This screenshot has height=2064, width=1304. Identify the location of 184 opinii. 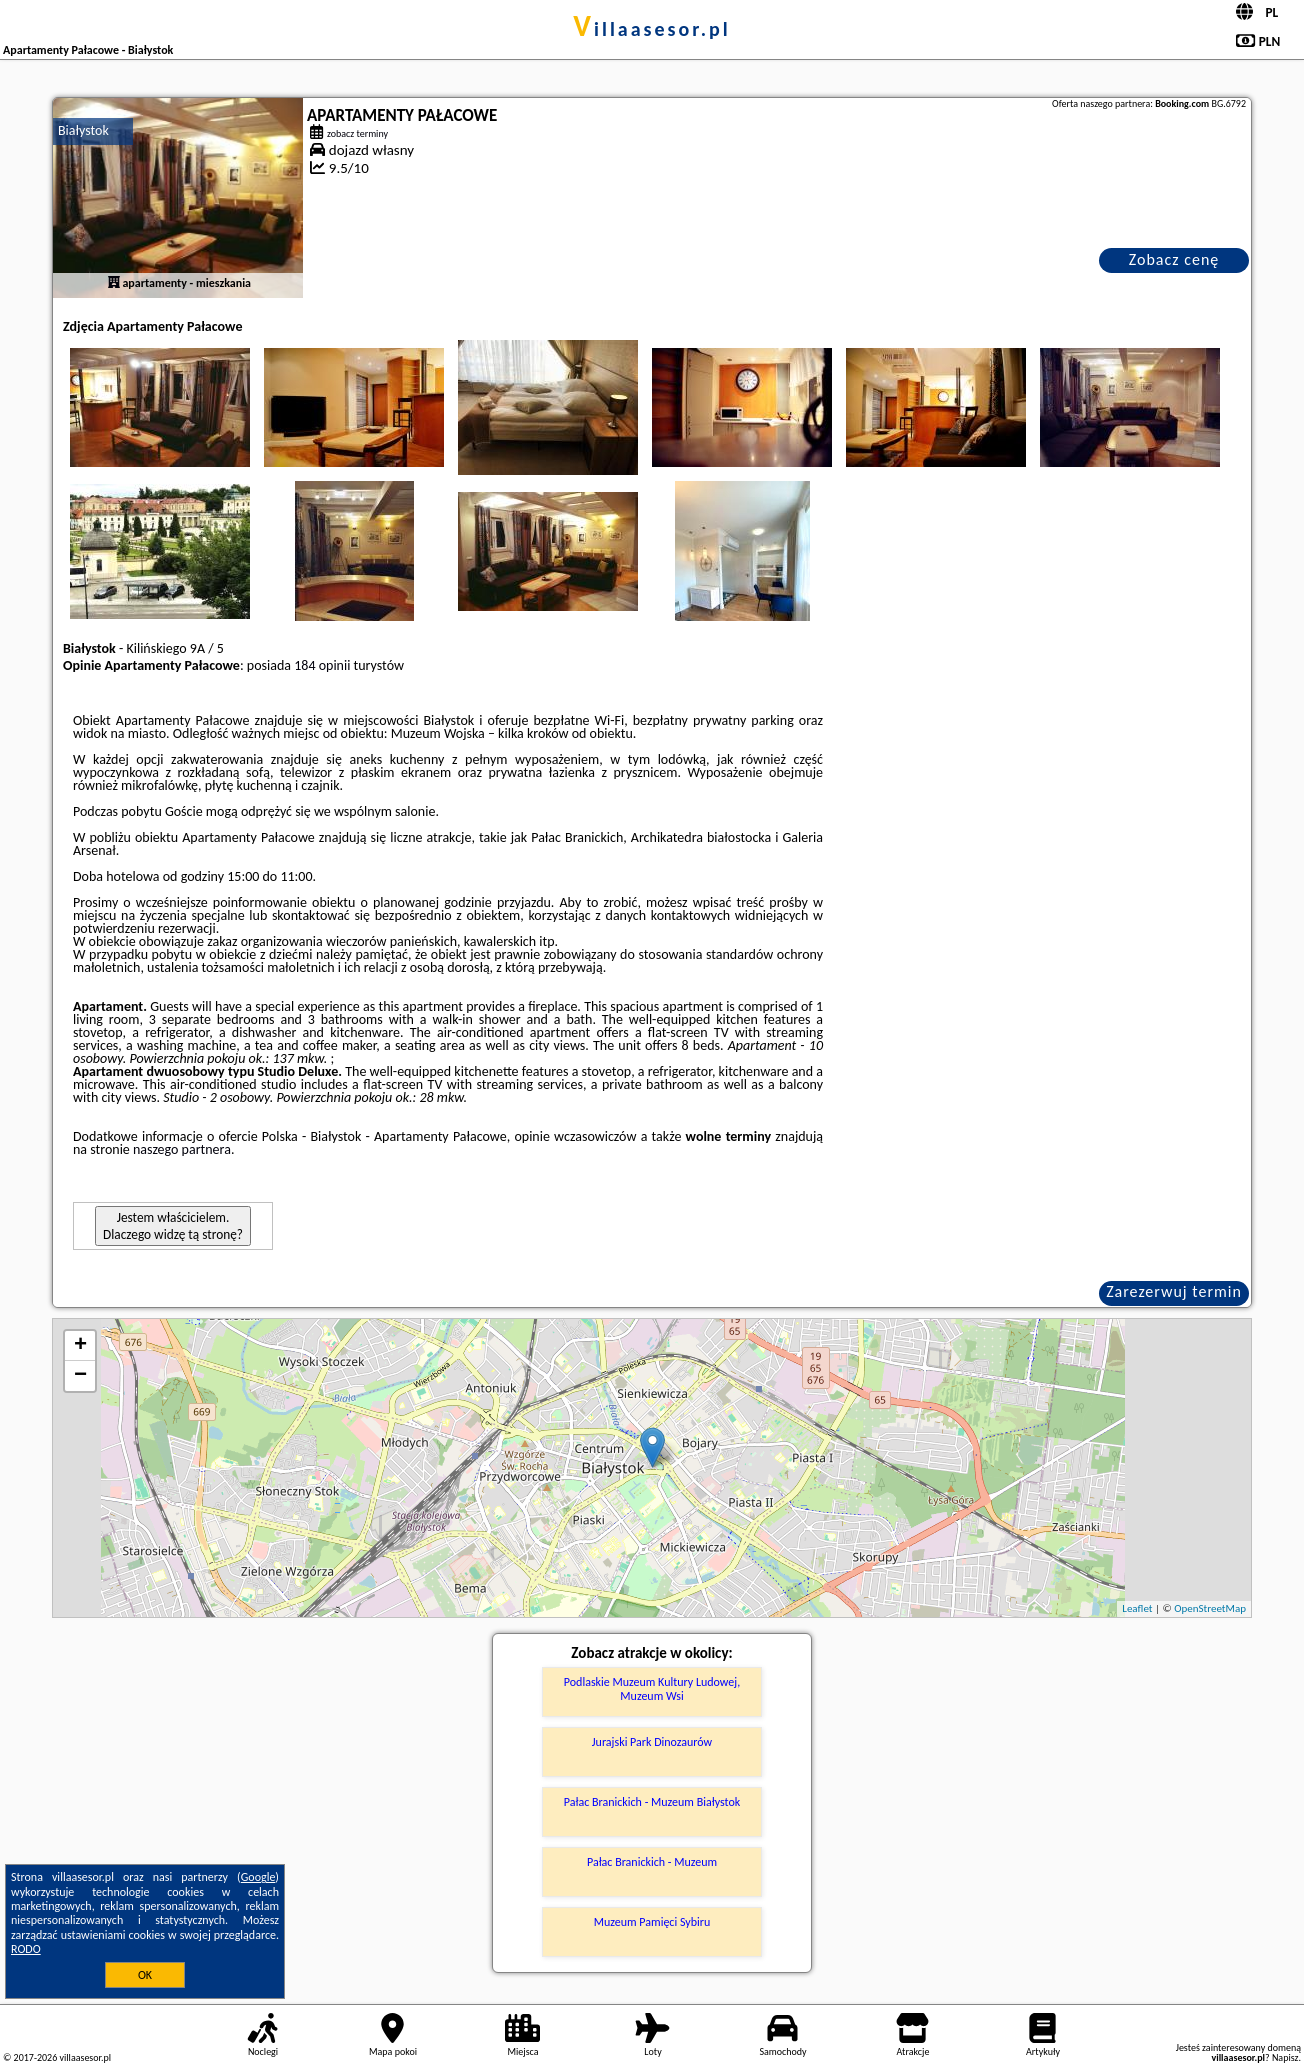
(322, 665).